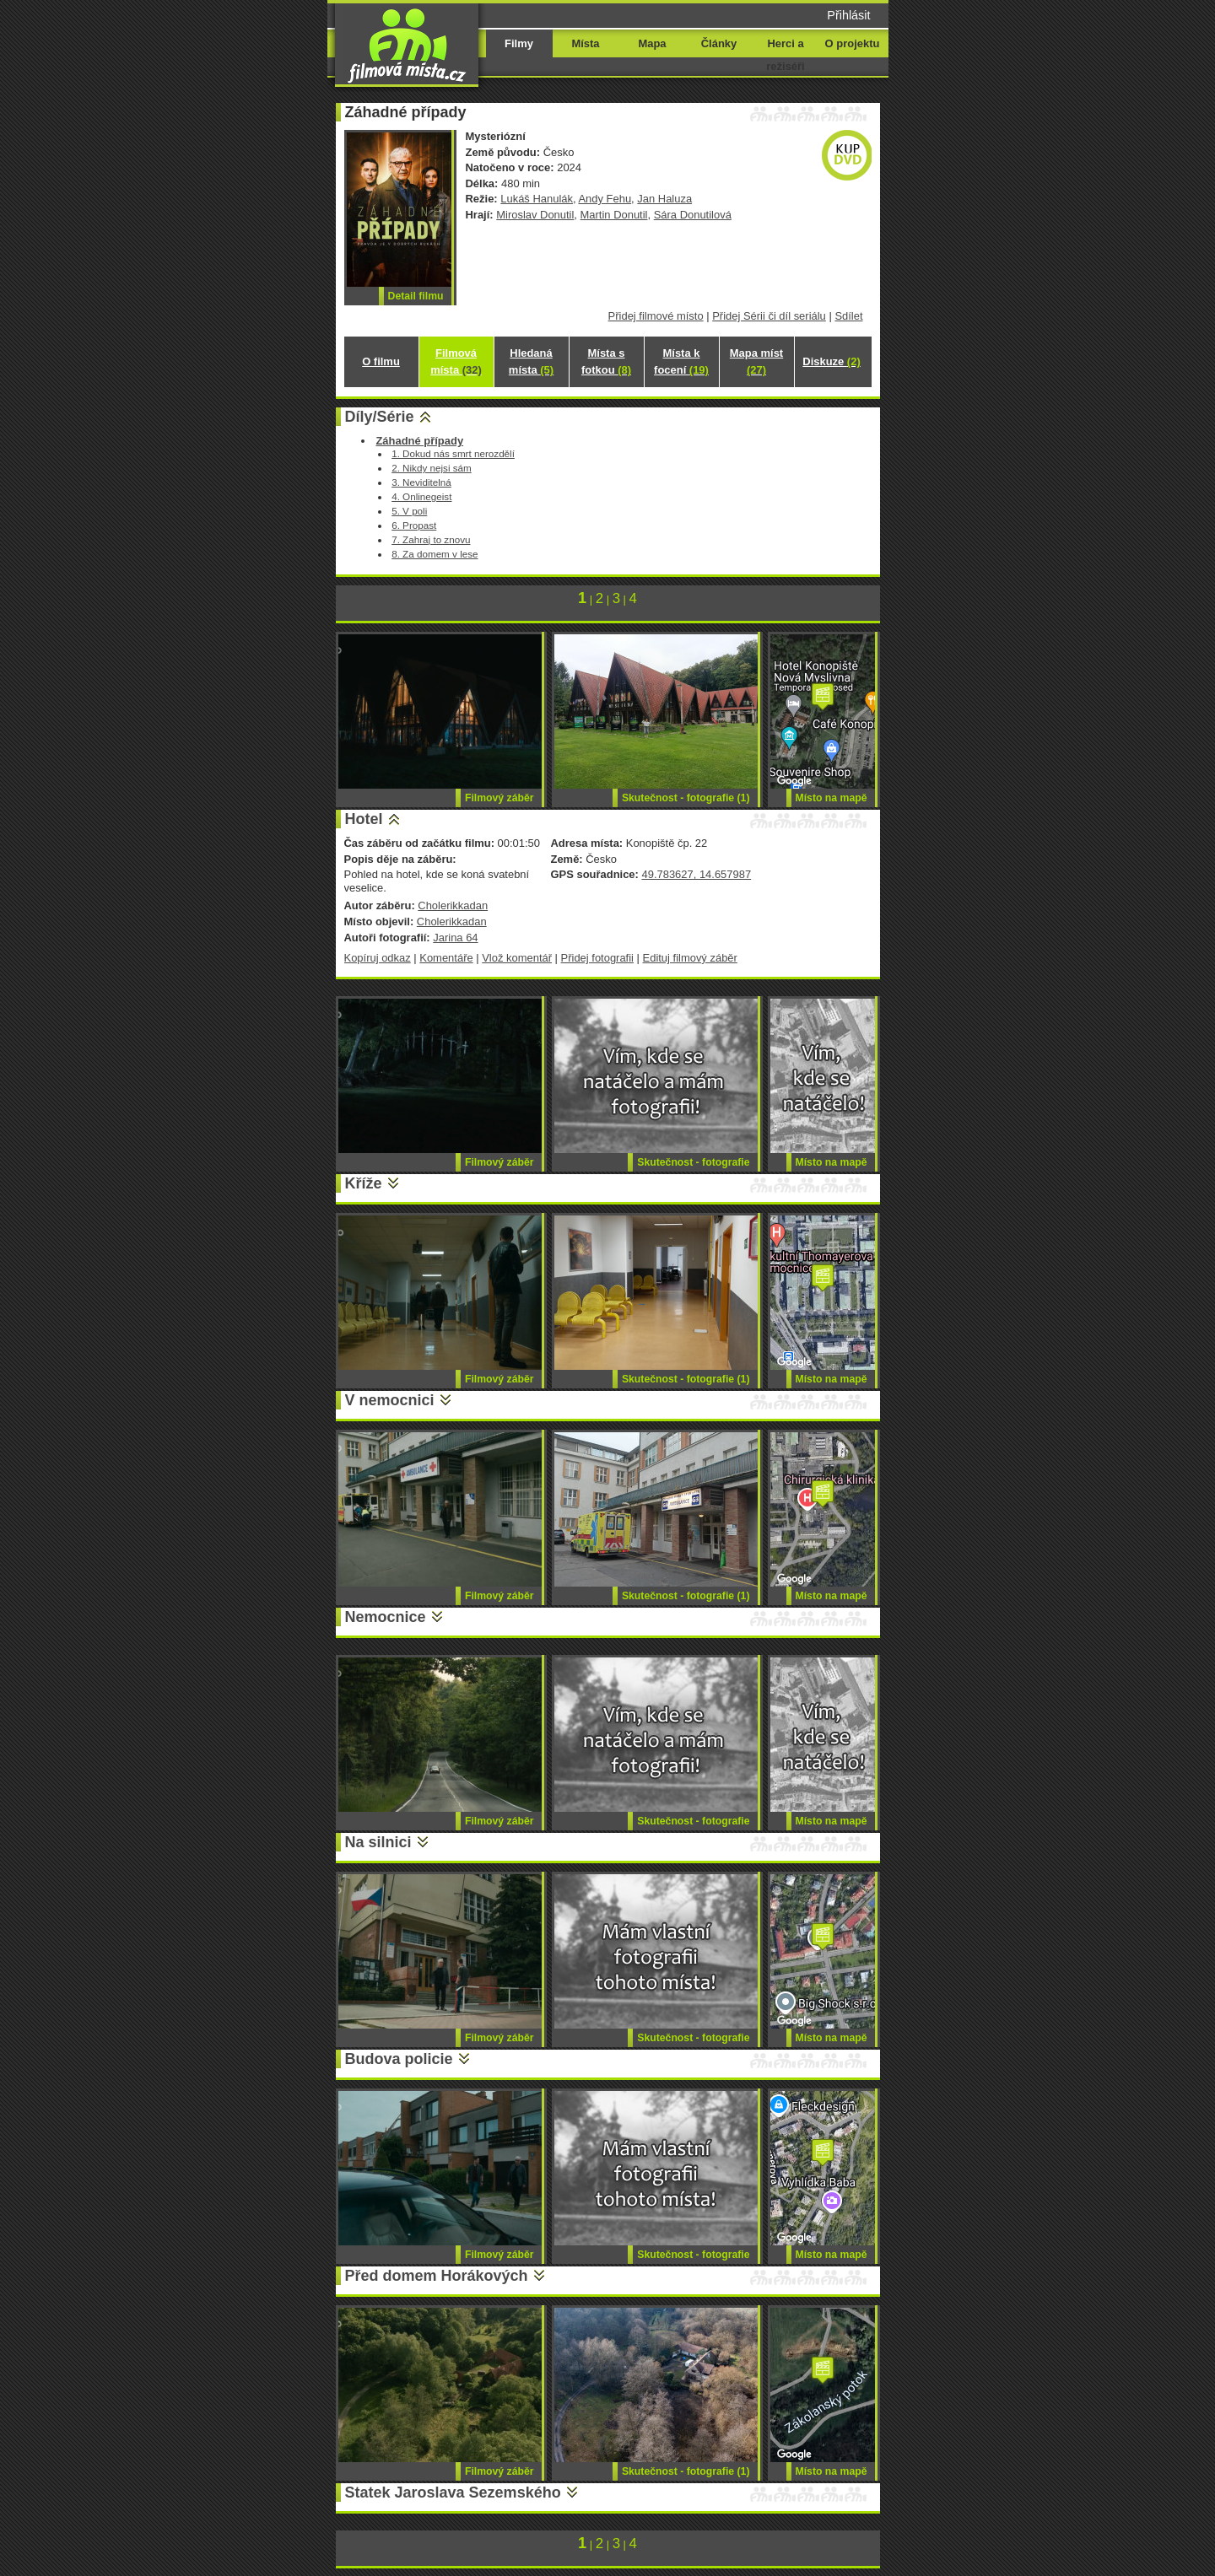 The image size is (1215, 2576). What do you see at coordinates (455, 937) in the screenshot?
I see `Jarina 64` at bounding box center [455, 937].